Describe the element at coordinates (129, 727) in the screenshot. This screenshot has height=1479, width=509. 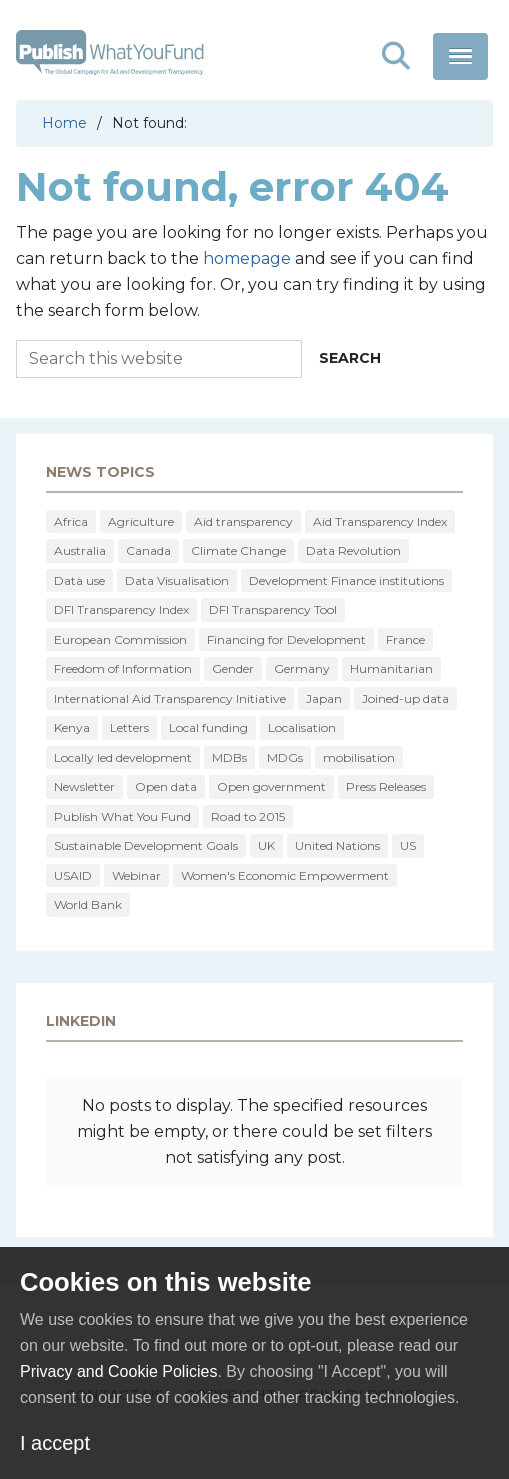
I see `Letters [Letters (9 items)]` at that location.